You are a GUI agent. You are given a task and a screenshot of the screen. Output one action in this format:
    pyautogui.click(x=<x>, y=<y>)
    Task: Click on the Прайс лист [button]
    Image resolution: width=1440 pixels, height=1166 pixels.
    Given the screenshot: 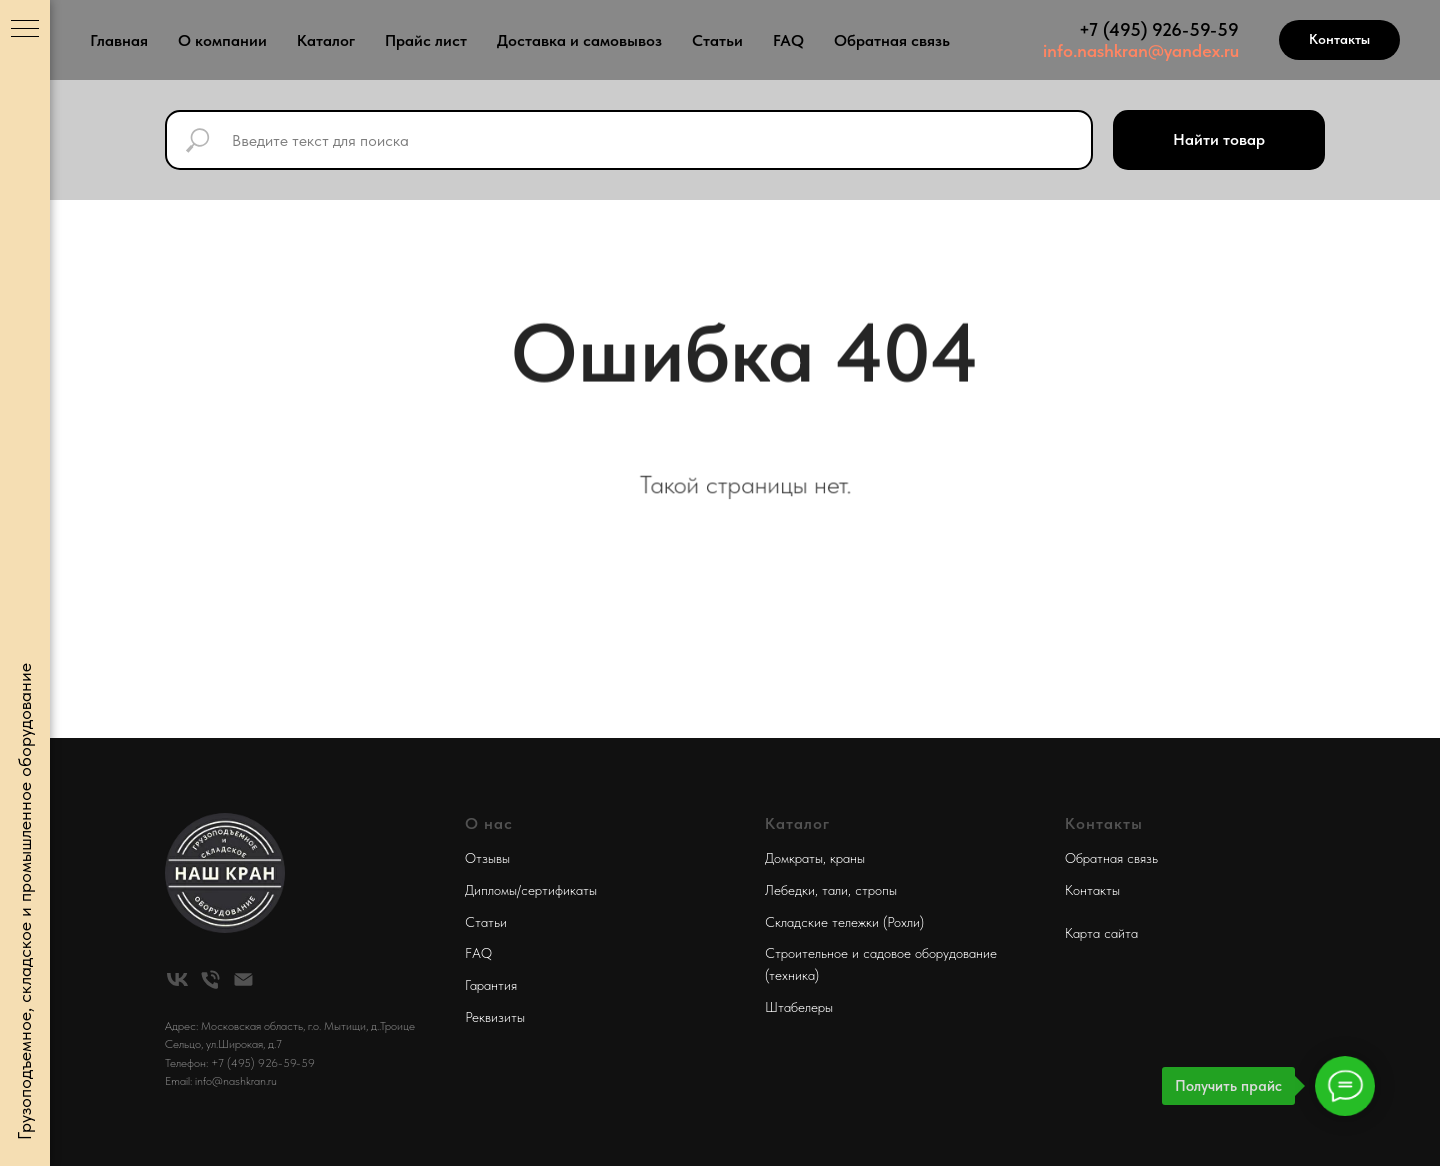 What is the action you would take?
    pyautogui.click(x=426, y=40)
    